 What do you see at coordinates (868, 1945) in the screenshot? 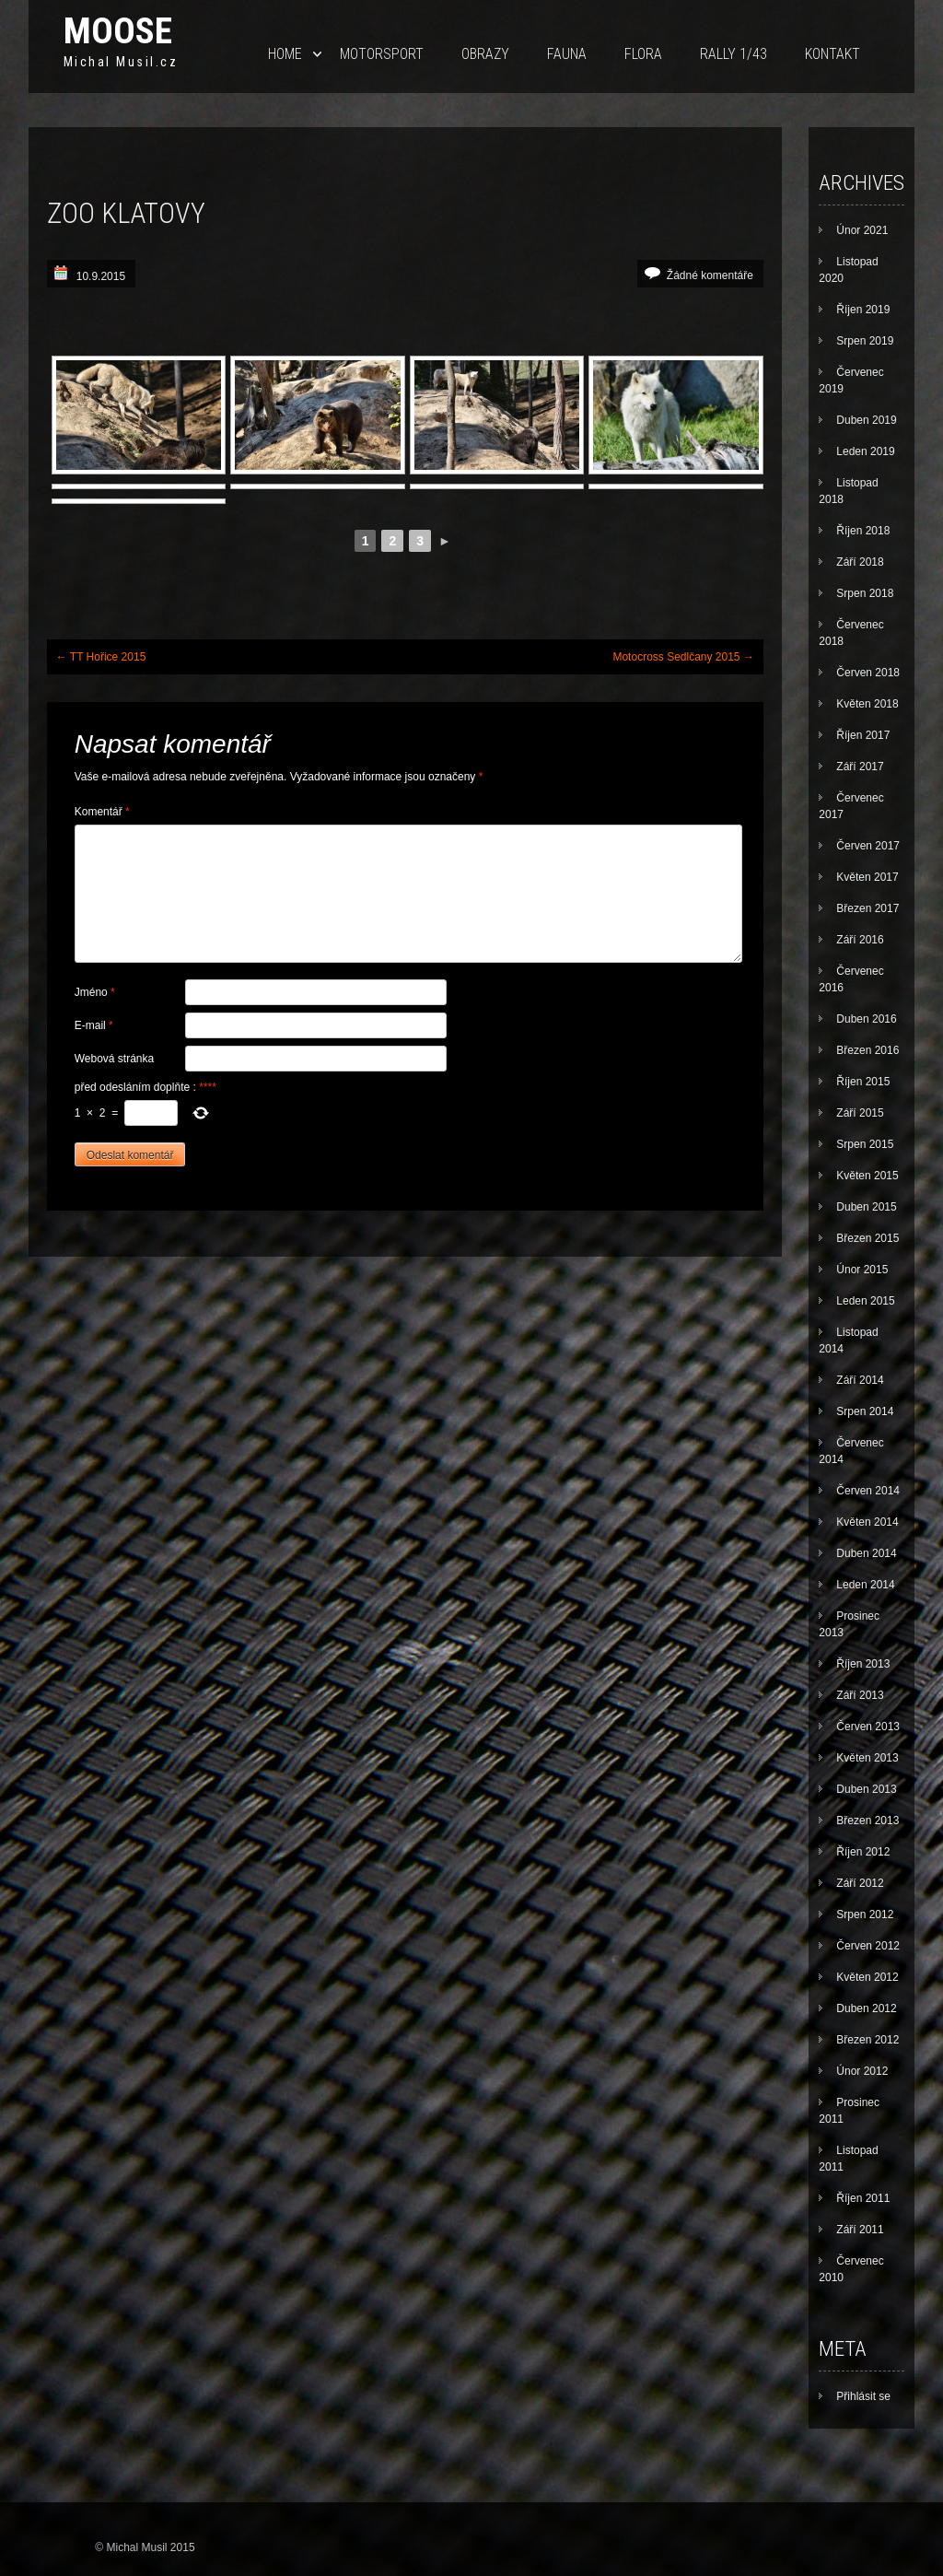
I see `Červen 2012` at bounding box center [868, 1945].